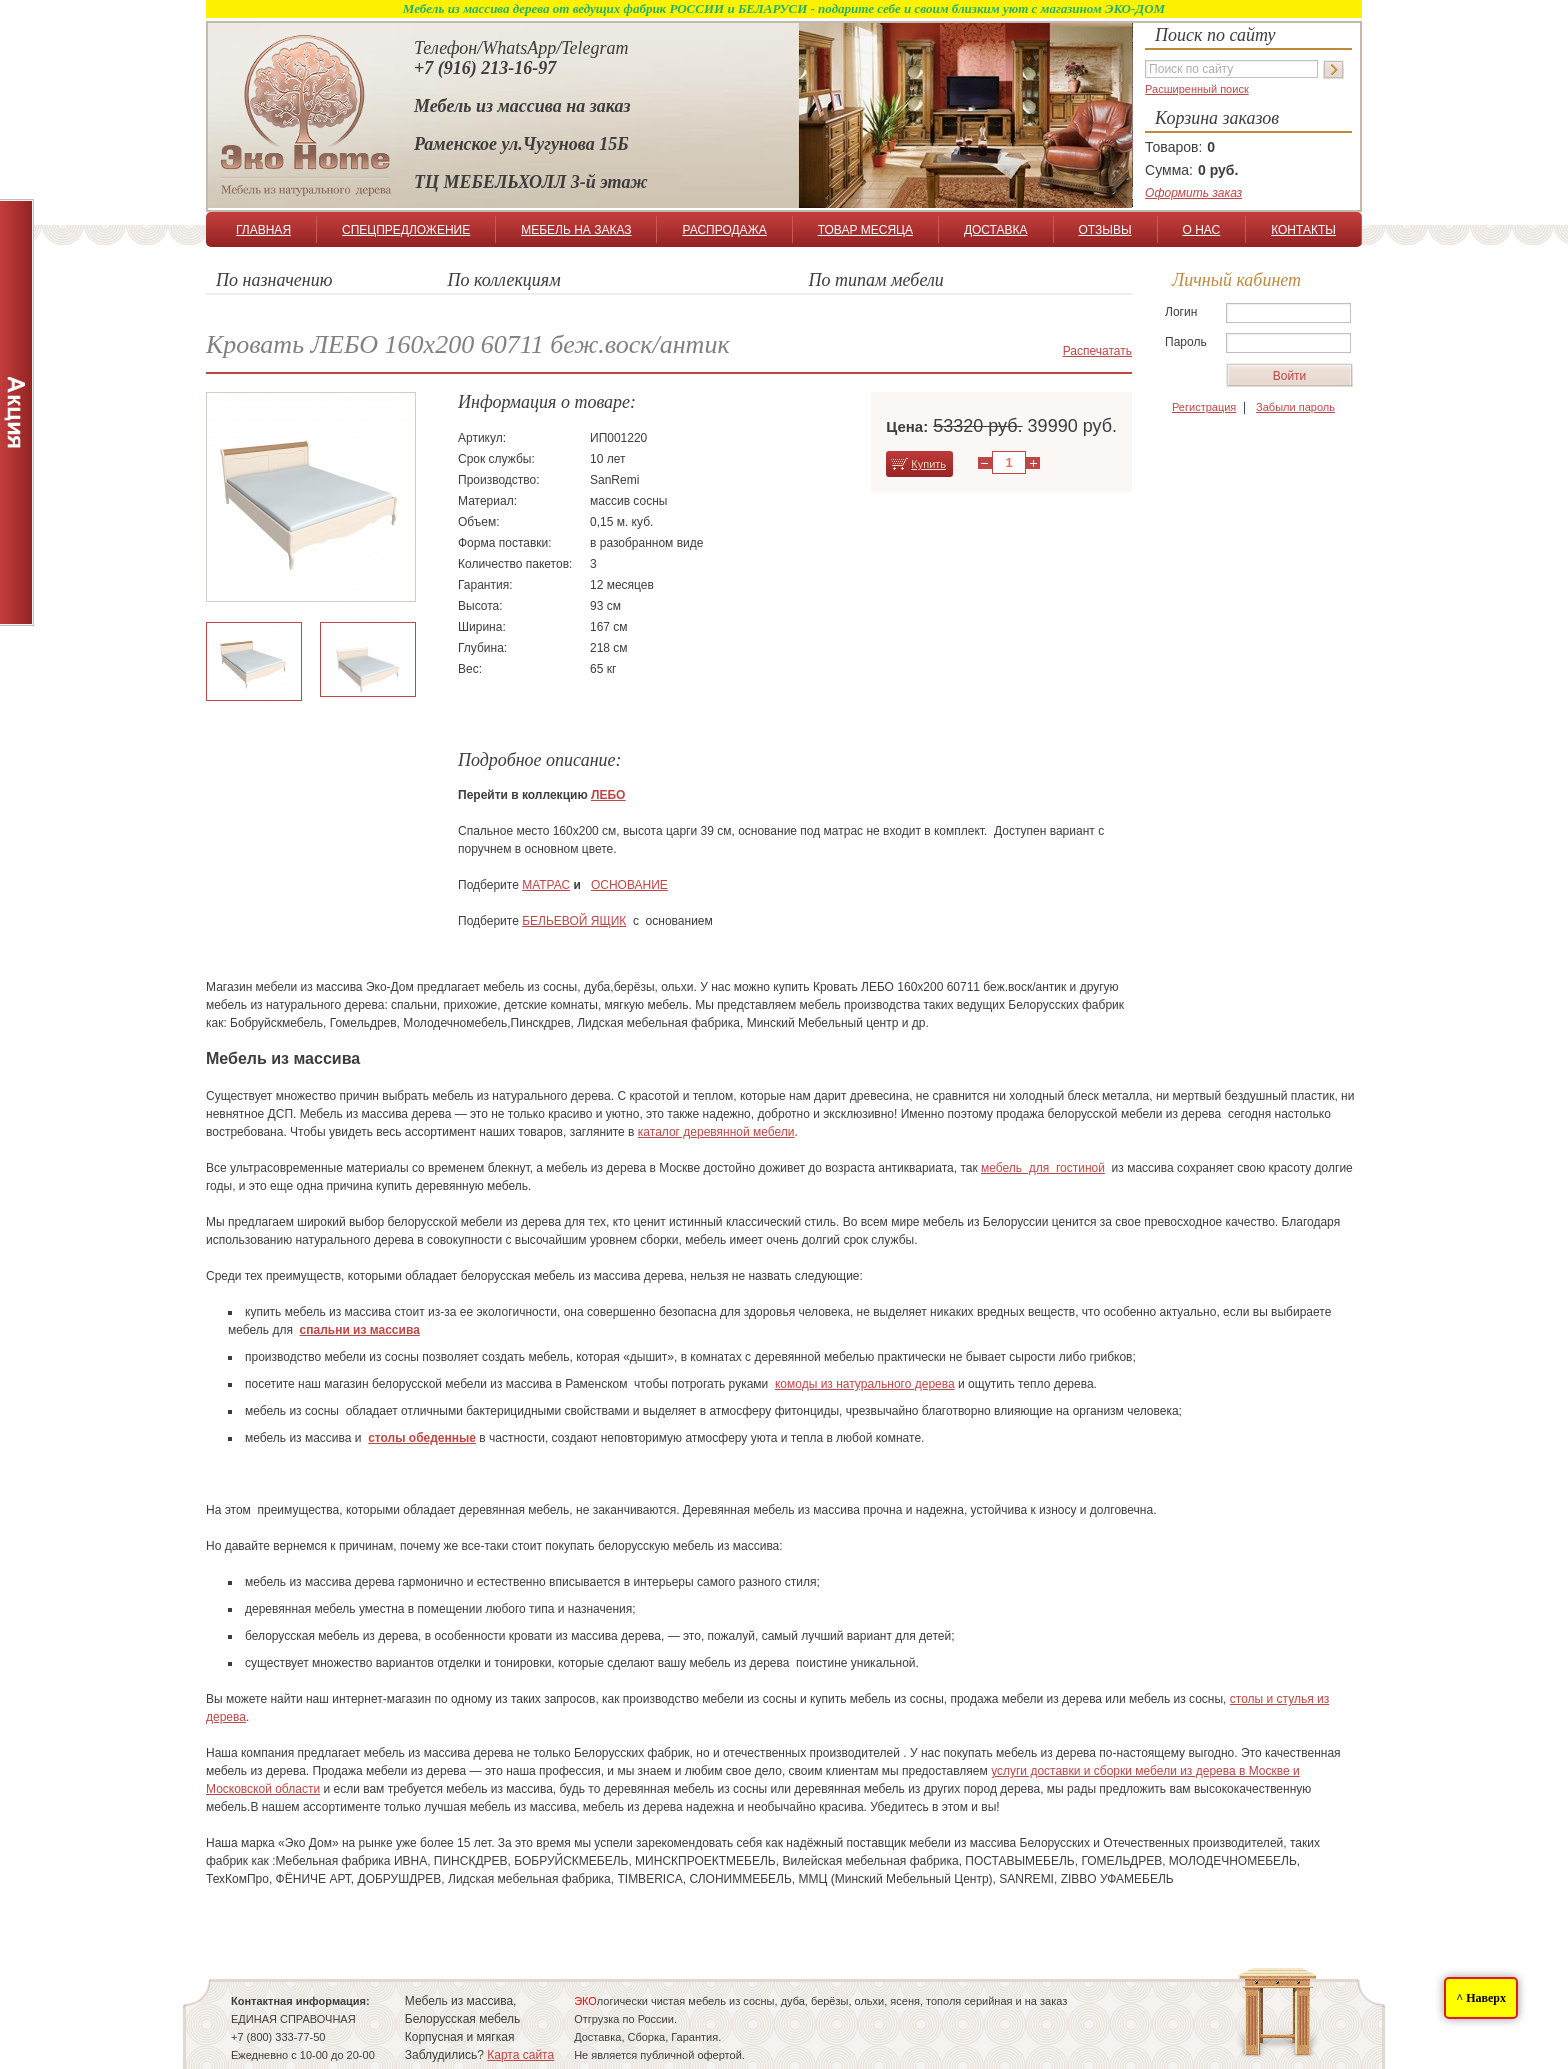  Describe the element at coordinates (1105, 230) in the screenshot. I see `ОТЗЫВЫ` at that location.